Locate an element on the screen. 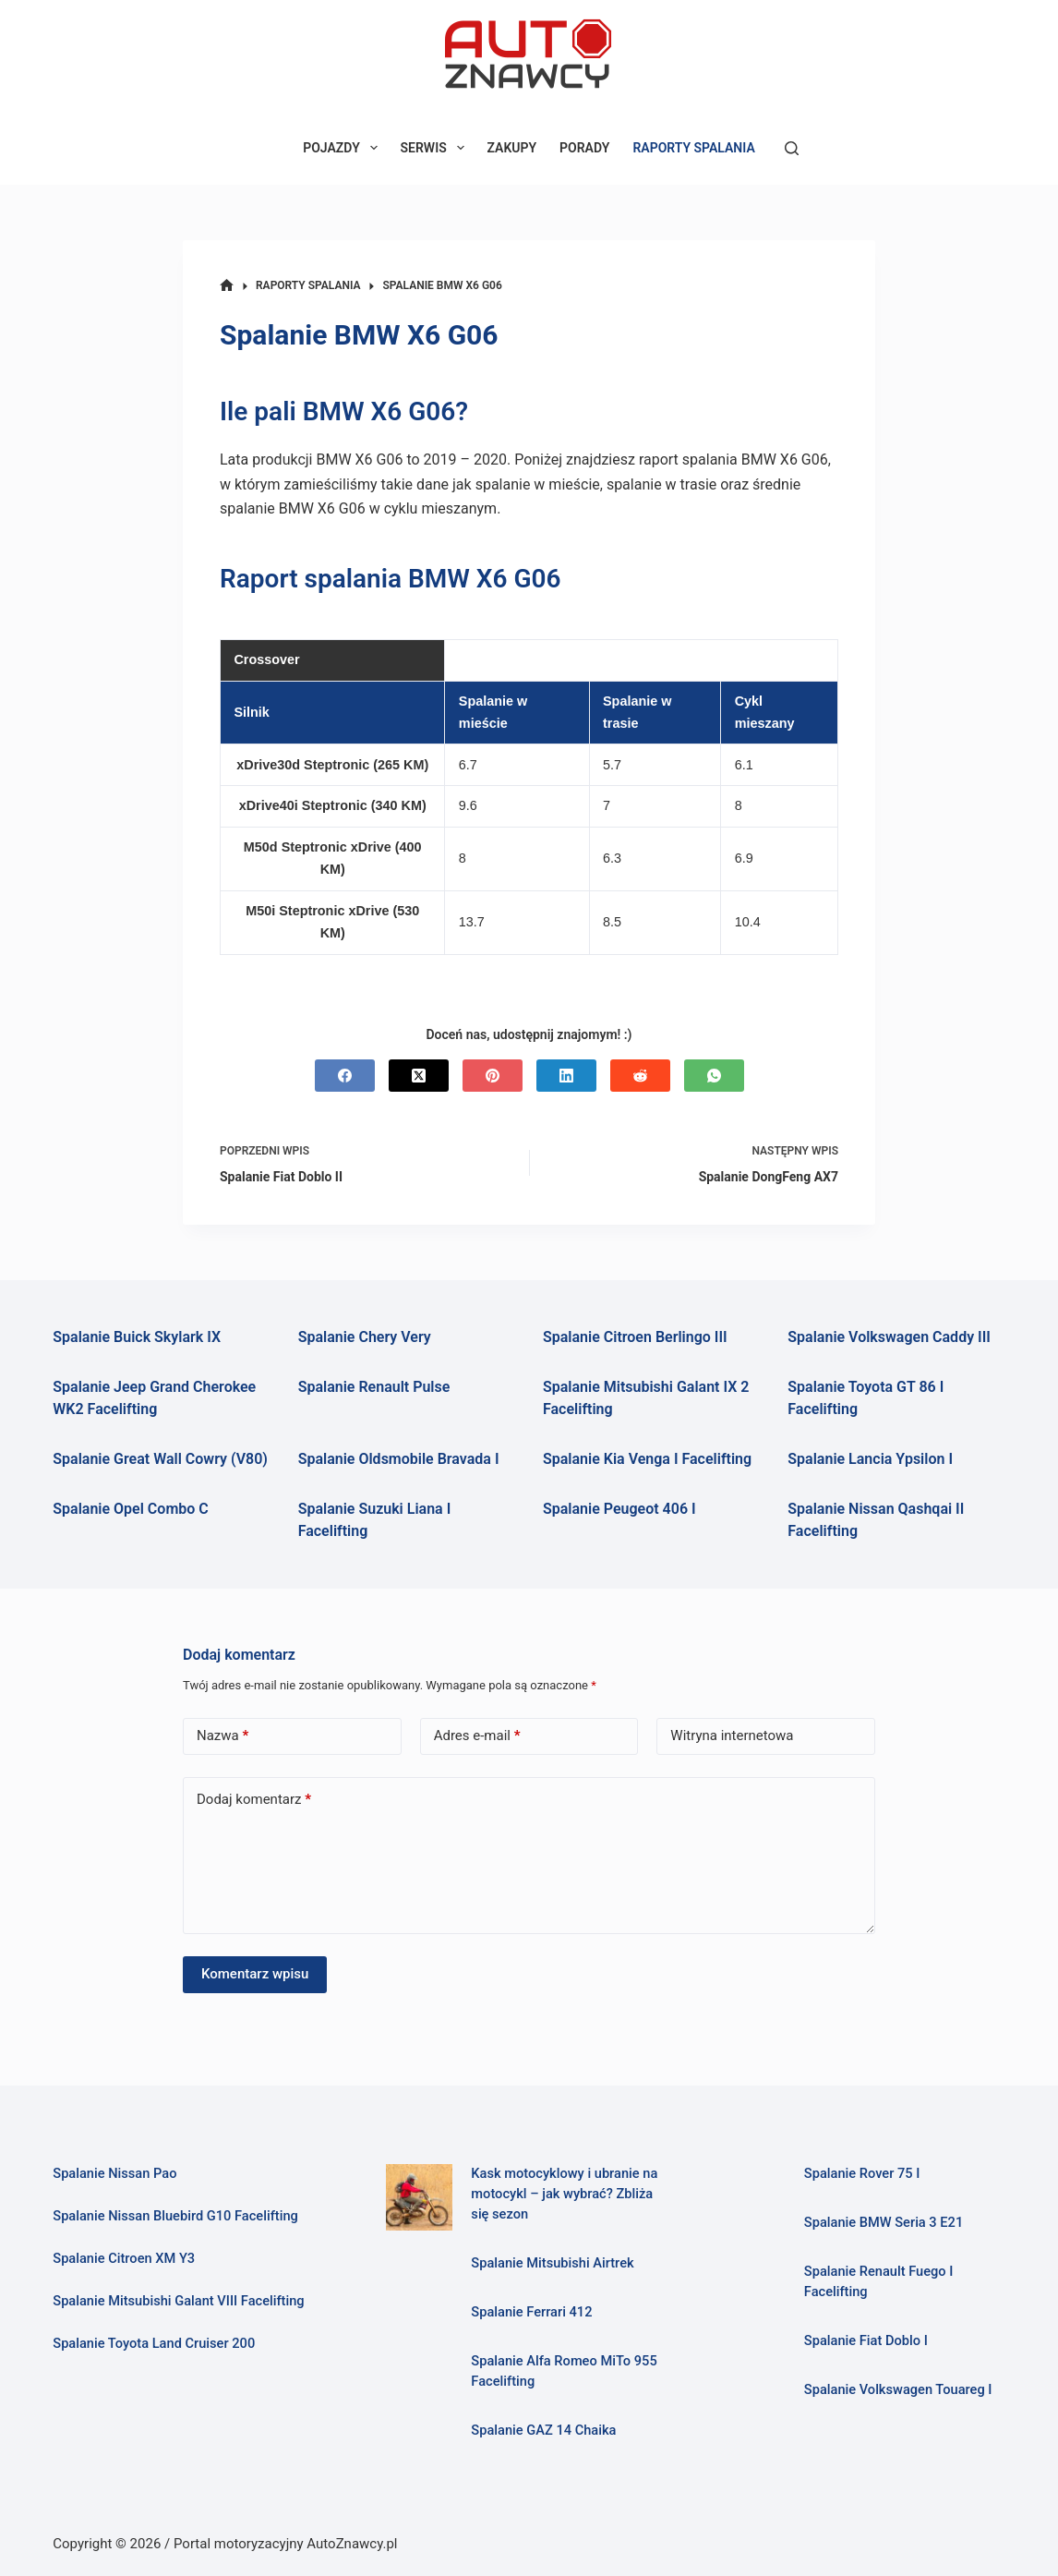 The height and width of the screenshot is (2576, 1058). SERWIS is located at coordinates (436, 148).